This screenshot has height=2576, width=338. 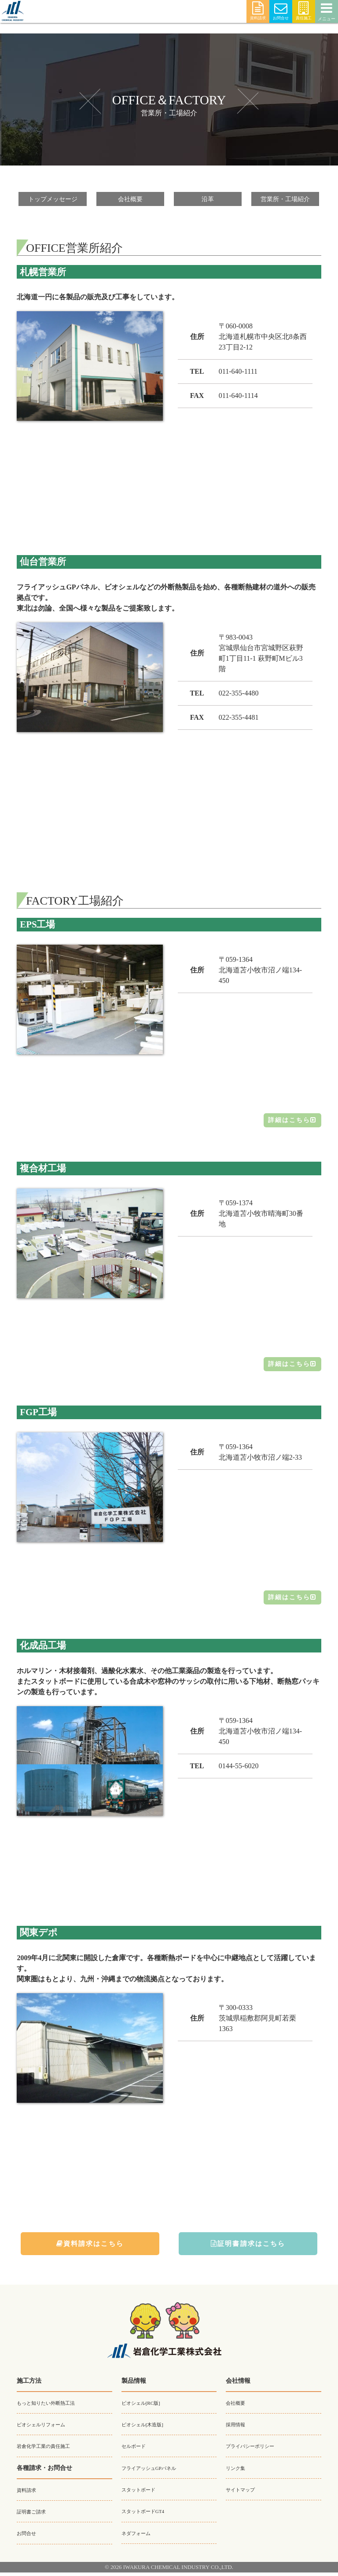 What do you see at coordinates (289, 1121) in the screenshot?
I see `詳細はこちら` at bounding box center [289, 1121].